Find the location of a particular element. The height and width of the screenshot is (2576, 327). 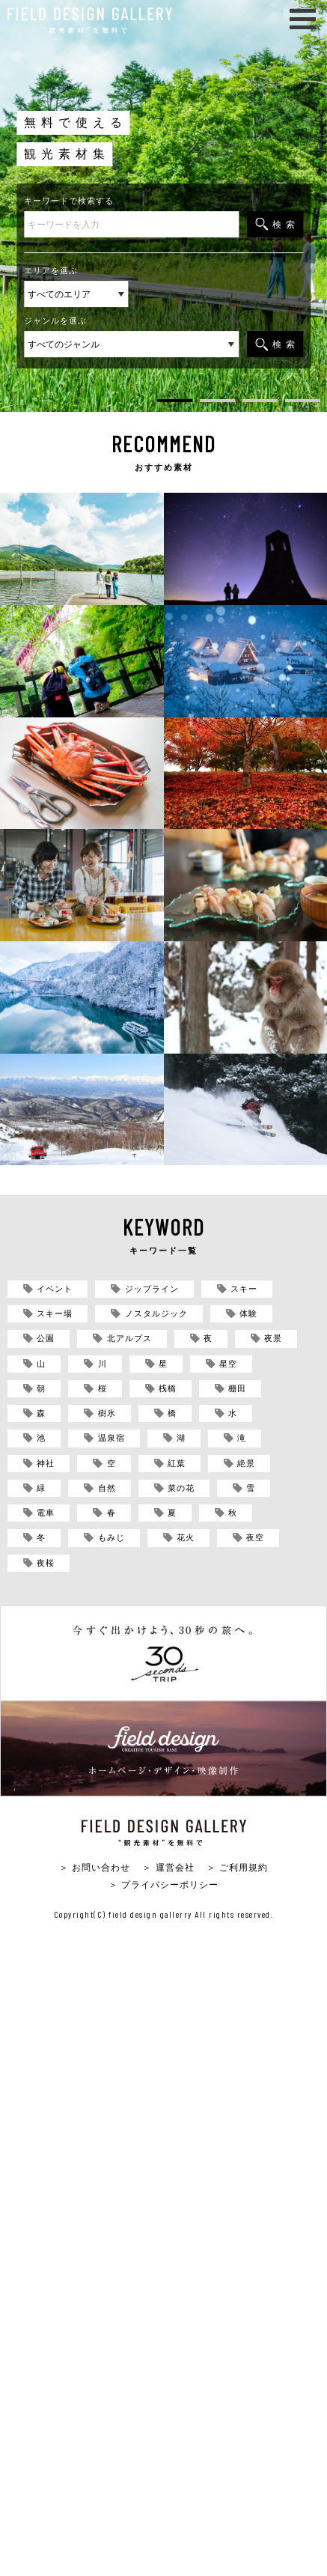

4 [tab] is located at coordinates (302, 403).